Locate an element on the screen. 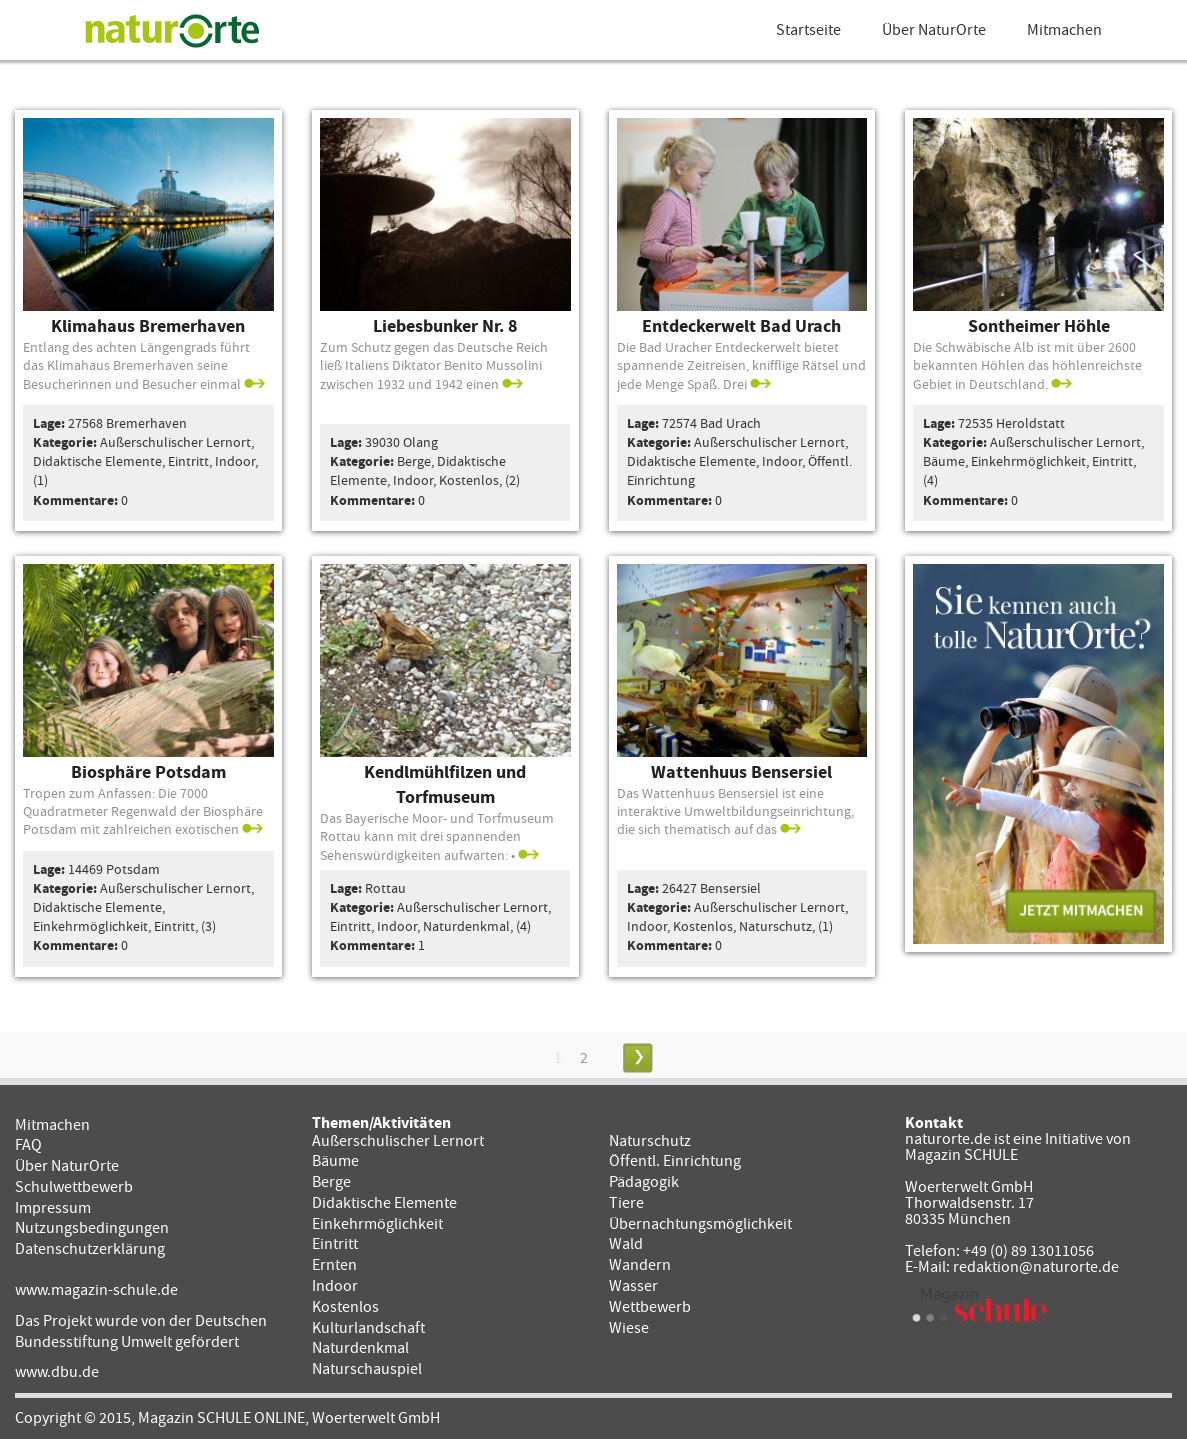 The image size is (1187, 1439). Einkehrmöglichkeit is located at coordinates (377, 1224).